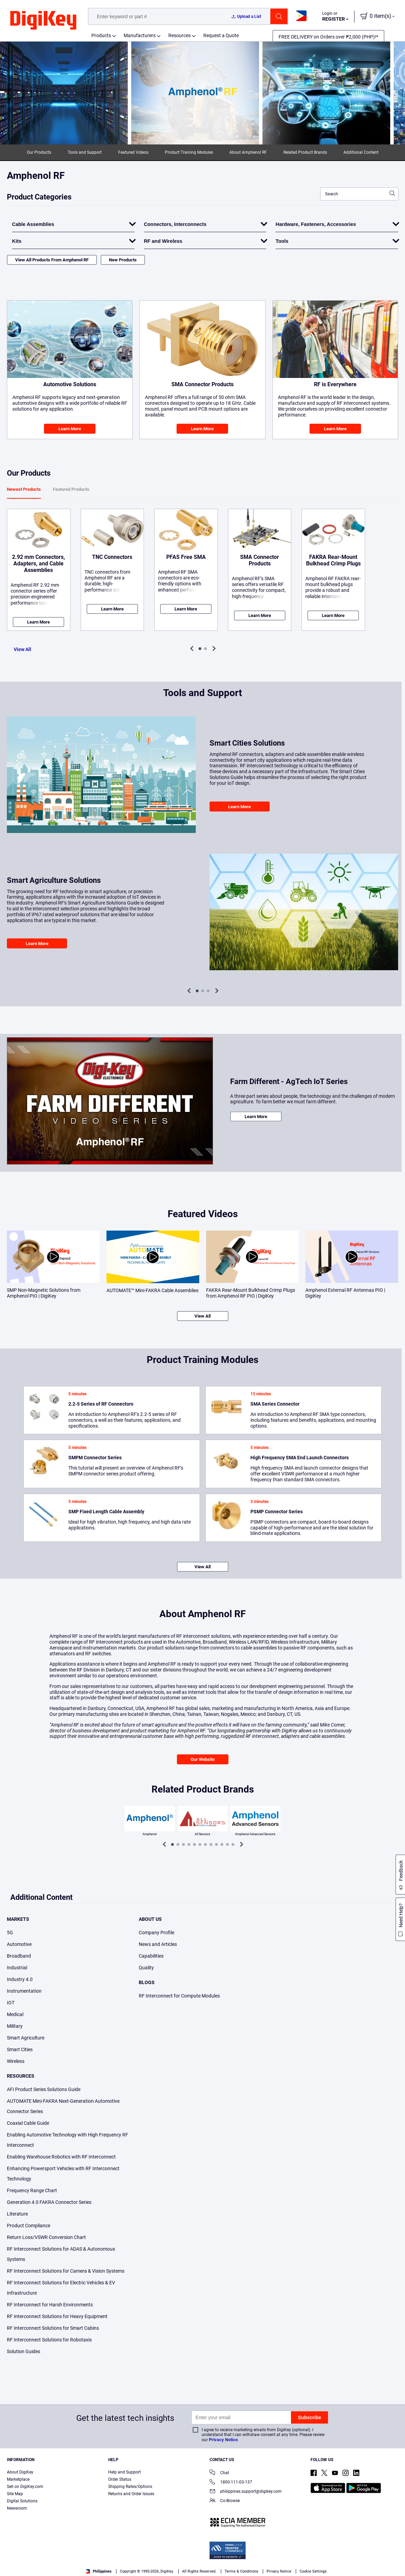  I want to click on Our Website, so click(203, 1759).